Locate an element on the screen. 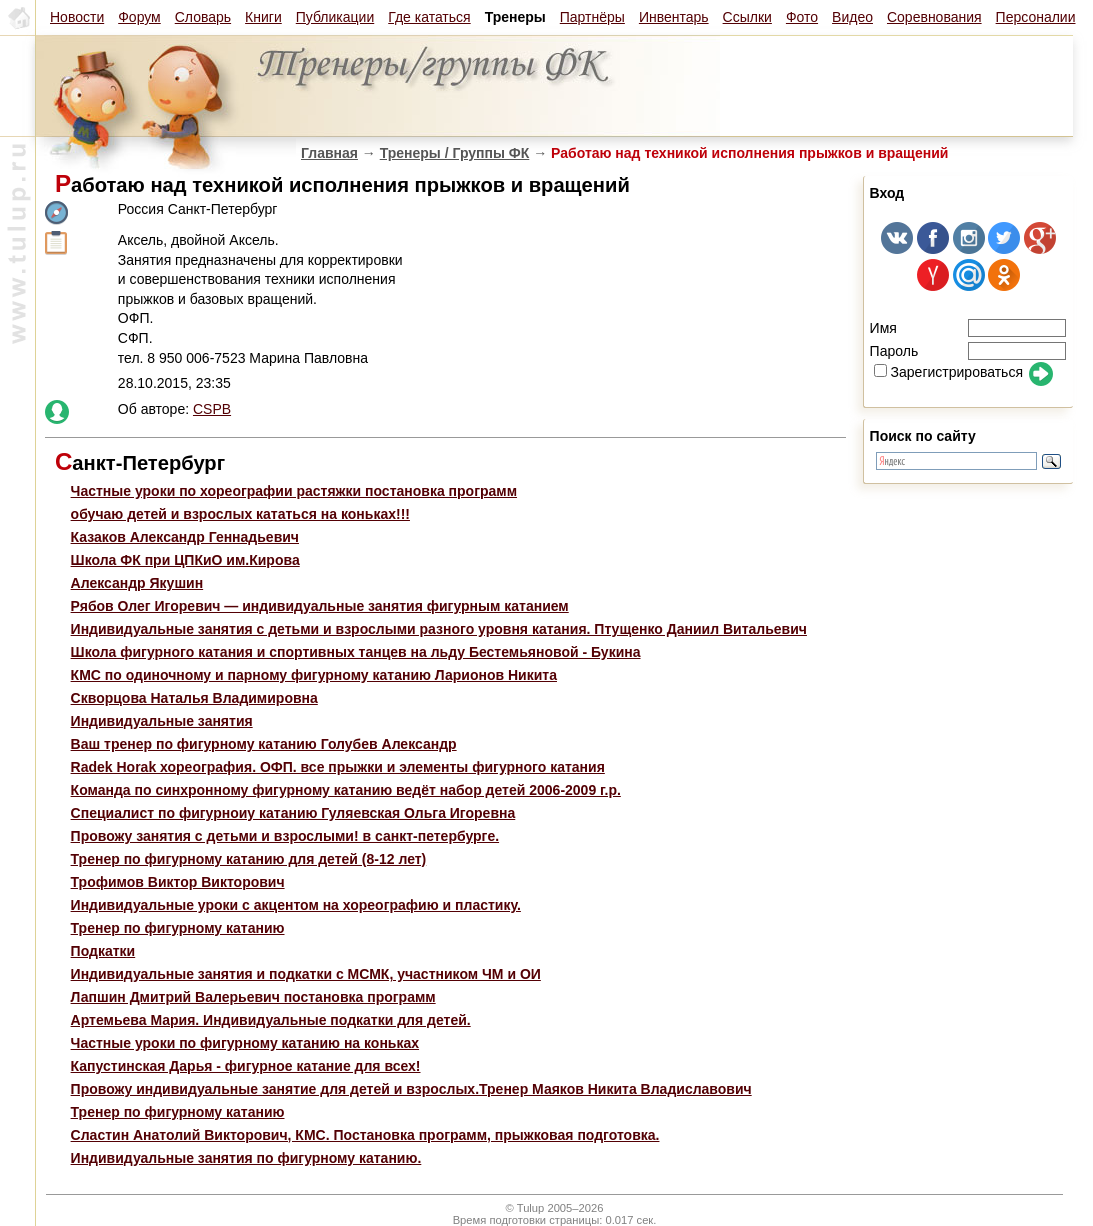  Сластин Анатолий Викторович, КМС. Постановка программ, прыжковая подготовка. is located at coordinates (365, 1135).